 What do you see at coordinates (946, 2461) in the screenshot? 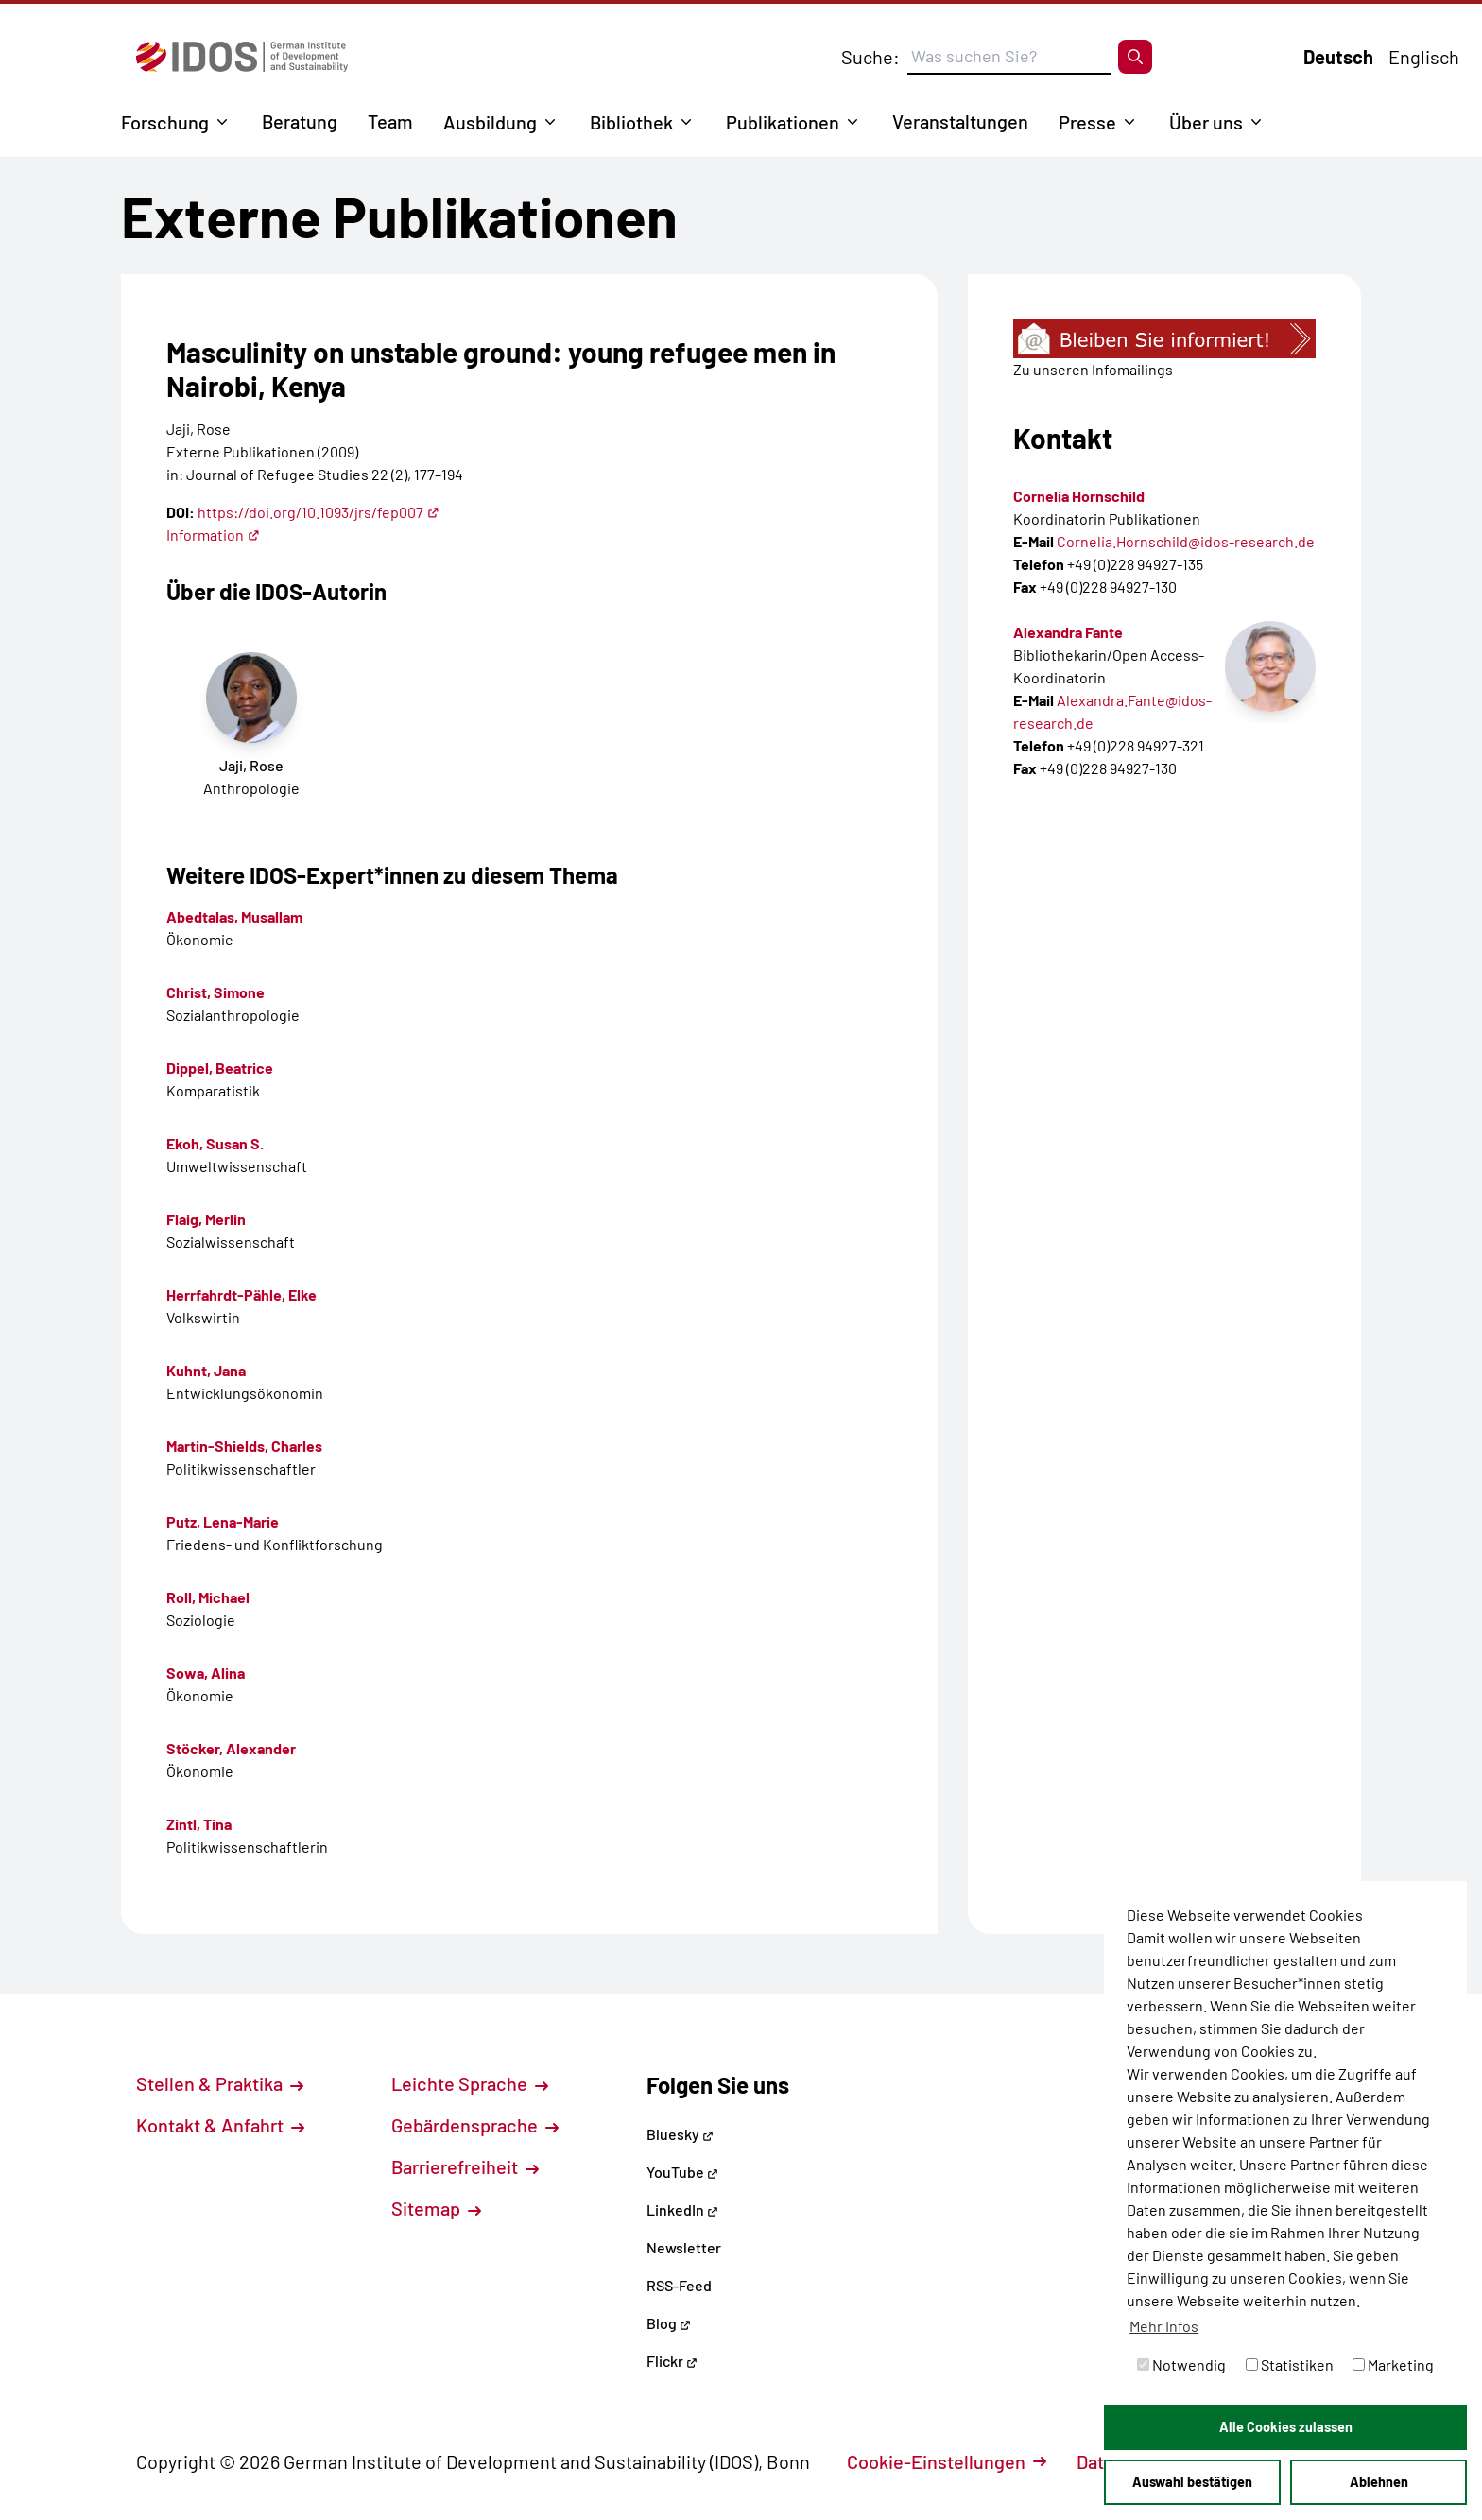
I see `Cookie-Einstellungen [button]` at bounding box center [946, 2461].